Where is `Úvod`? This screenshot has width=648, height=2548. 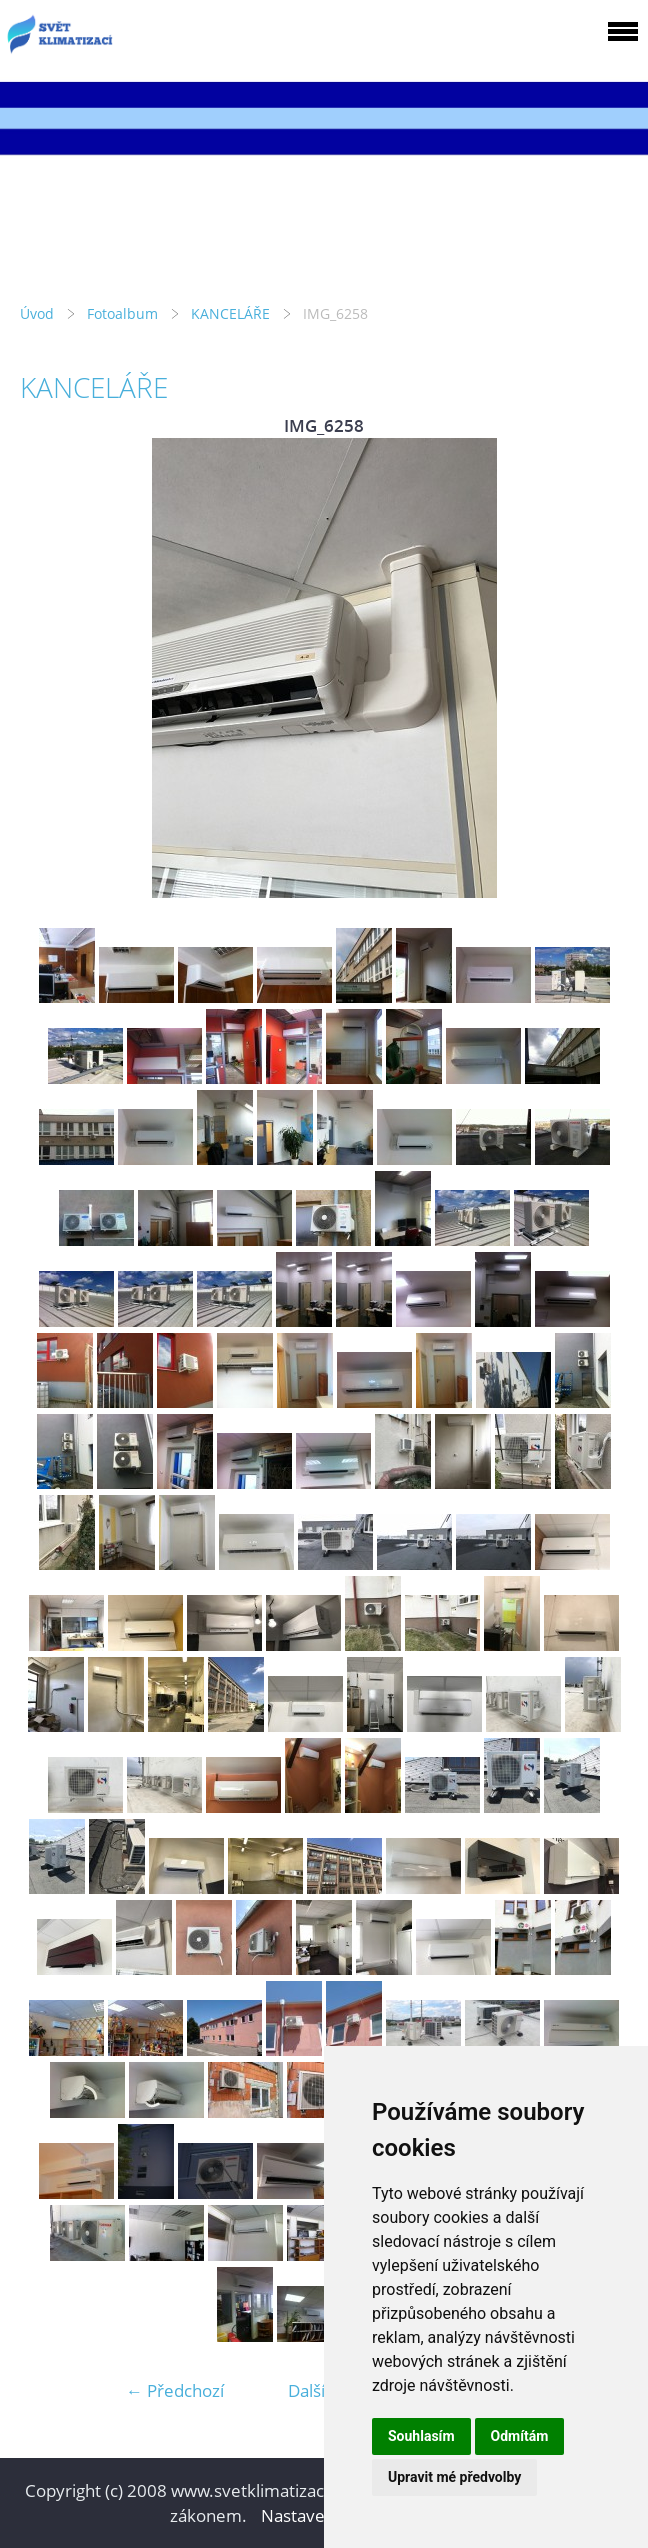 Úvod is located at coordinates (37, 313).